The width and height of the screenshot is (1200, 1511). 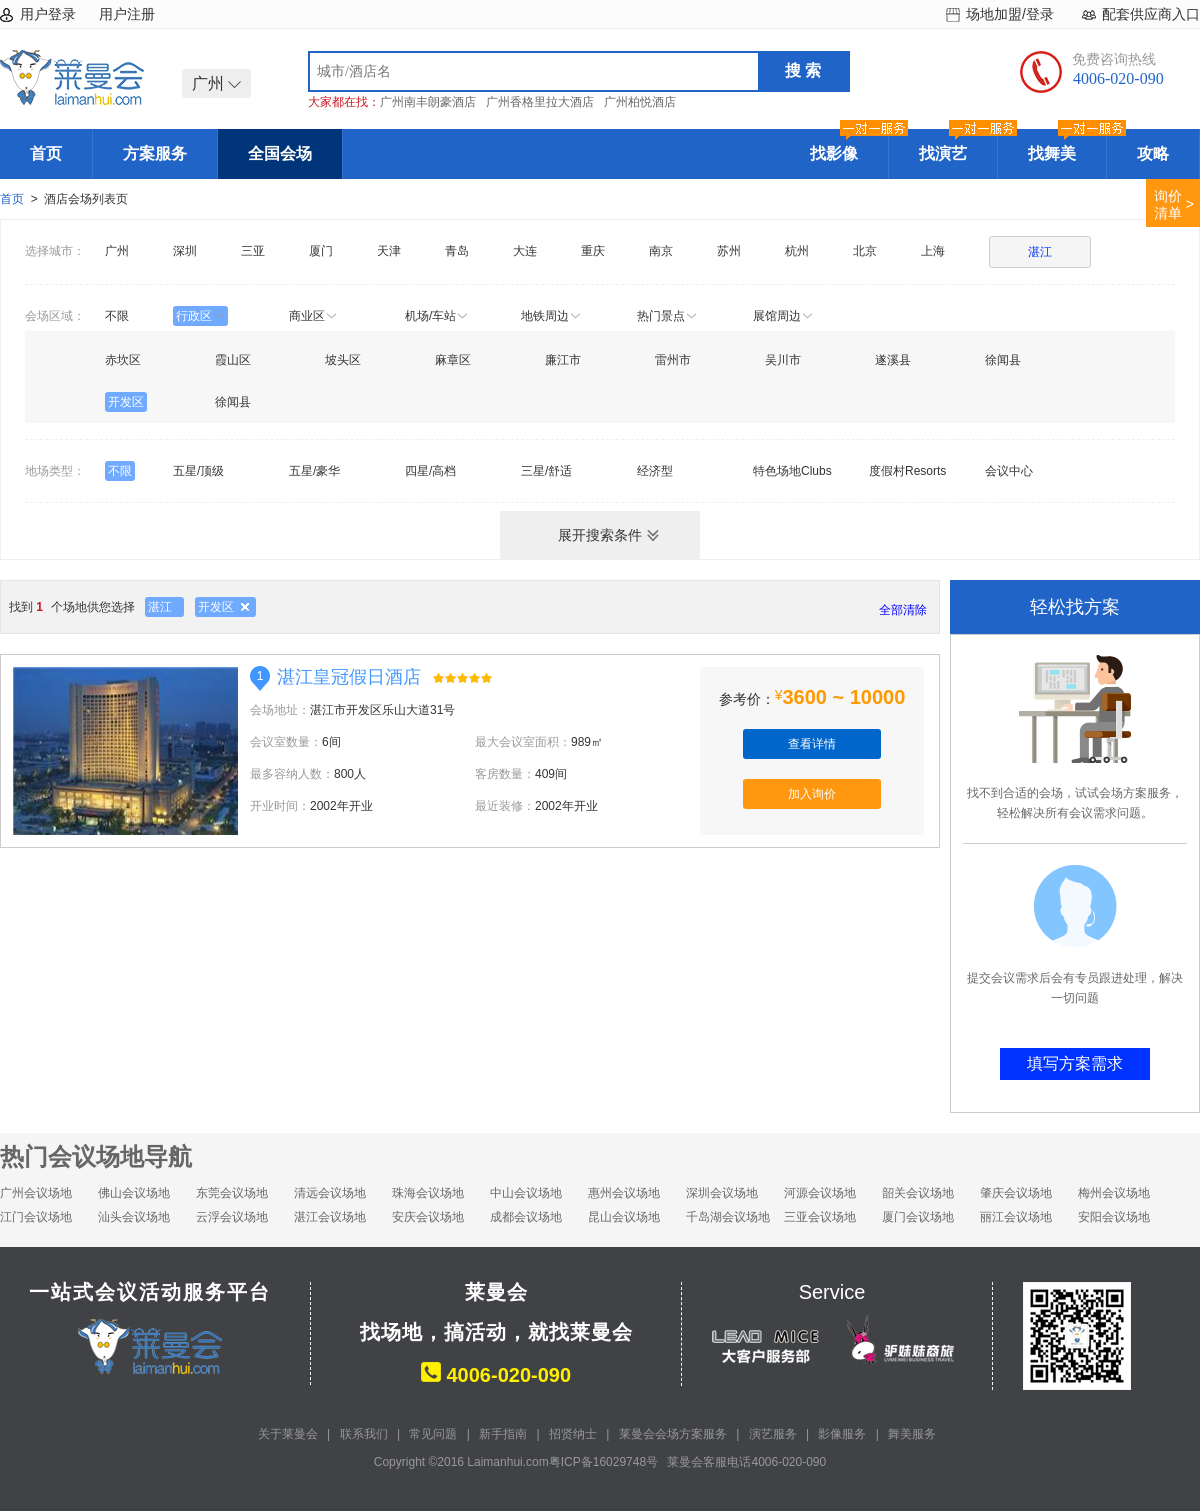 What do you see at coordinates (48, 14) in the screenshot?
I see `用户登录` at bounding box center [48, 14].